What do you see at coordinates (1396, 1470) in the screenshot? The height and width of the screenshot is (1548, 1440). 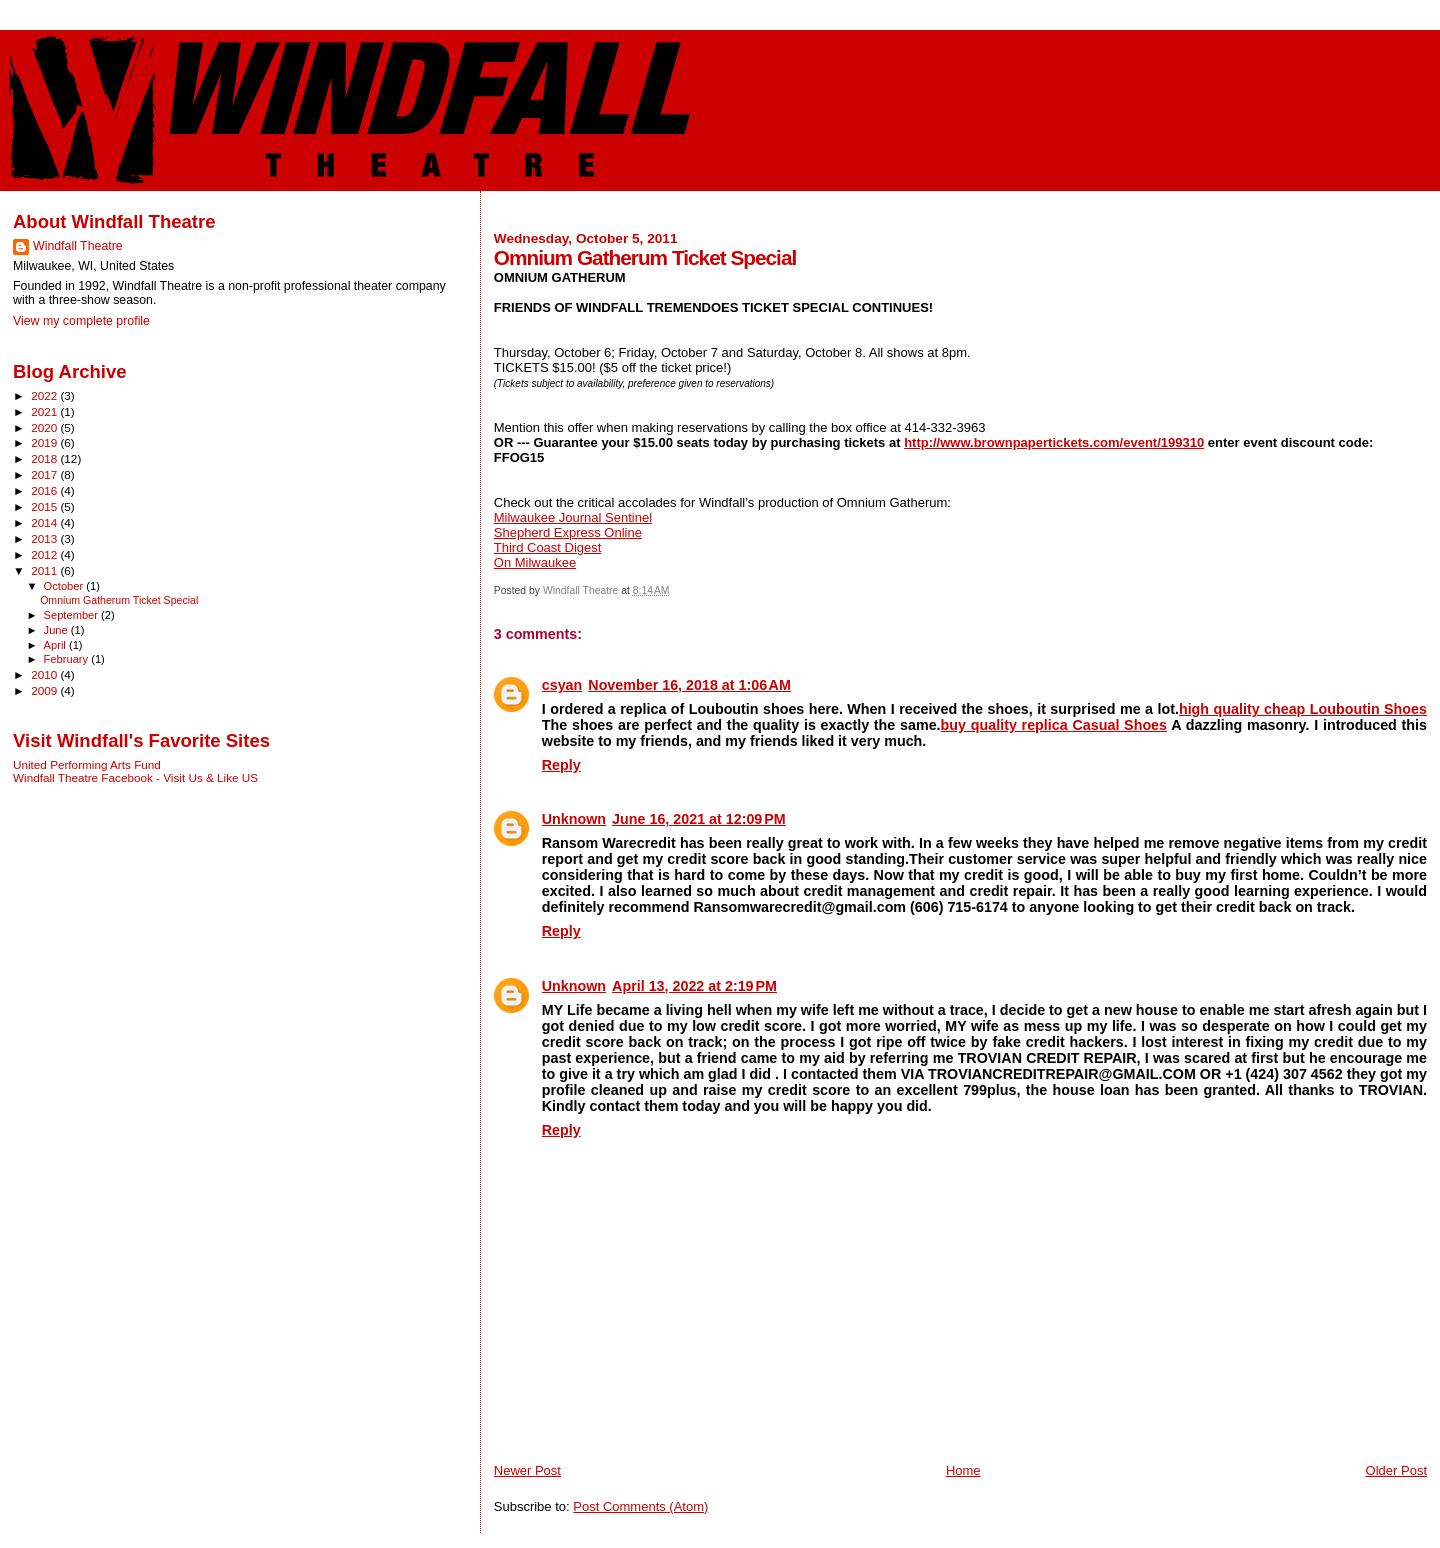 I see `Older Post` at bounding box center [1396, 1470].